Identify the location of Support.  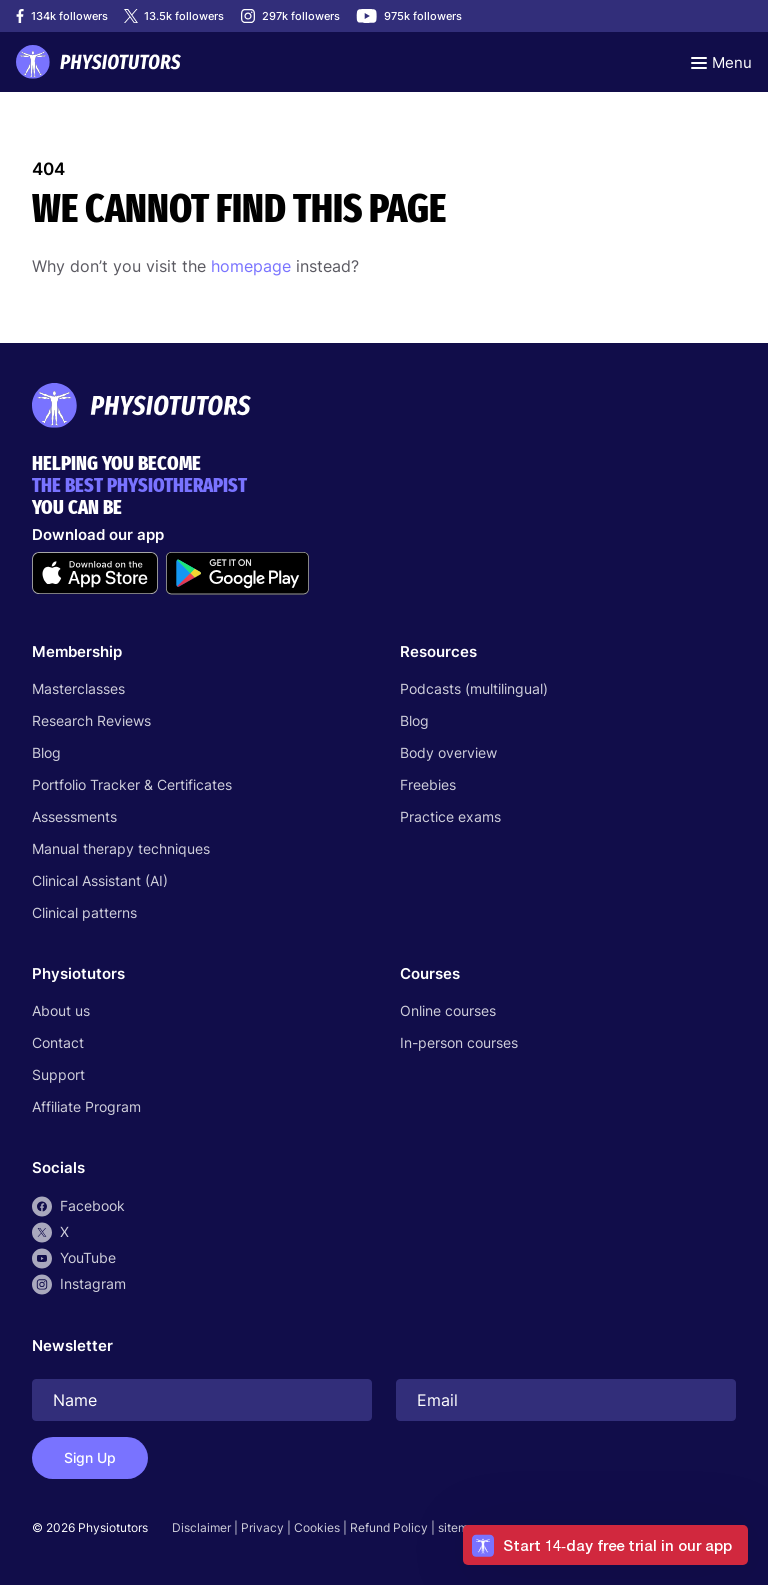
(58, 1074).